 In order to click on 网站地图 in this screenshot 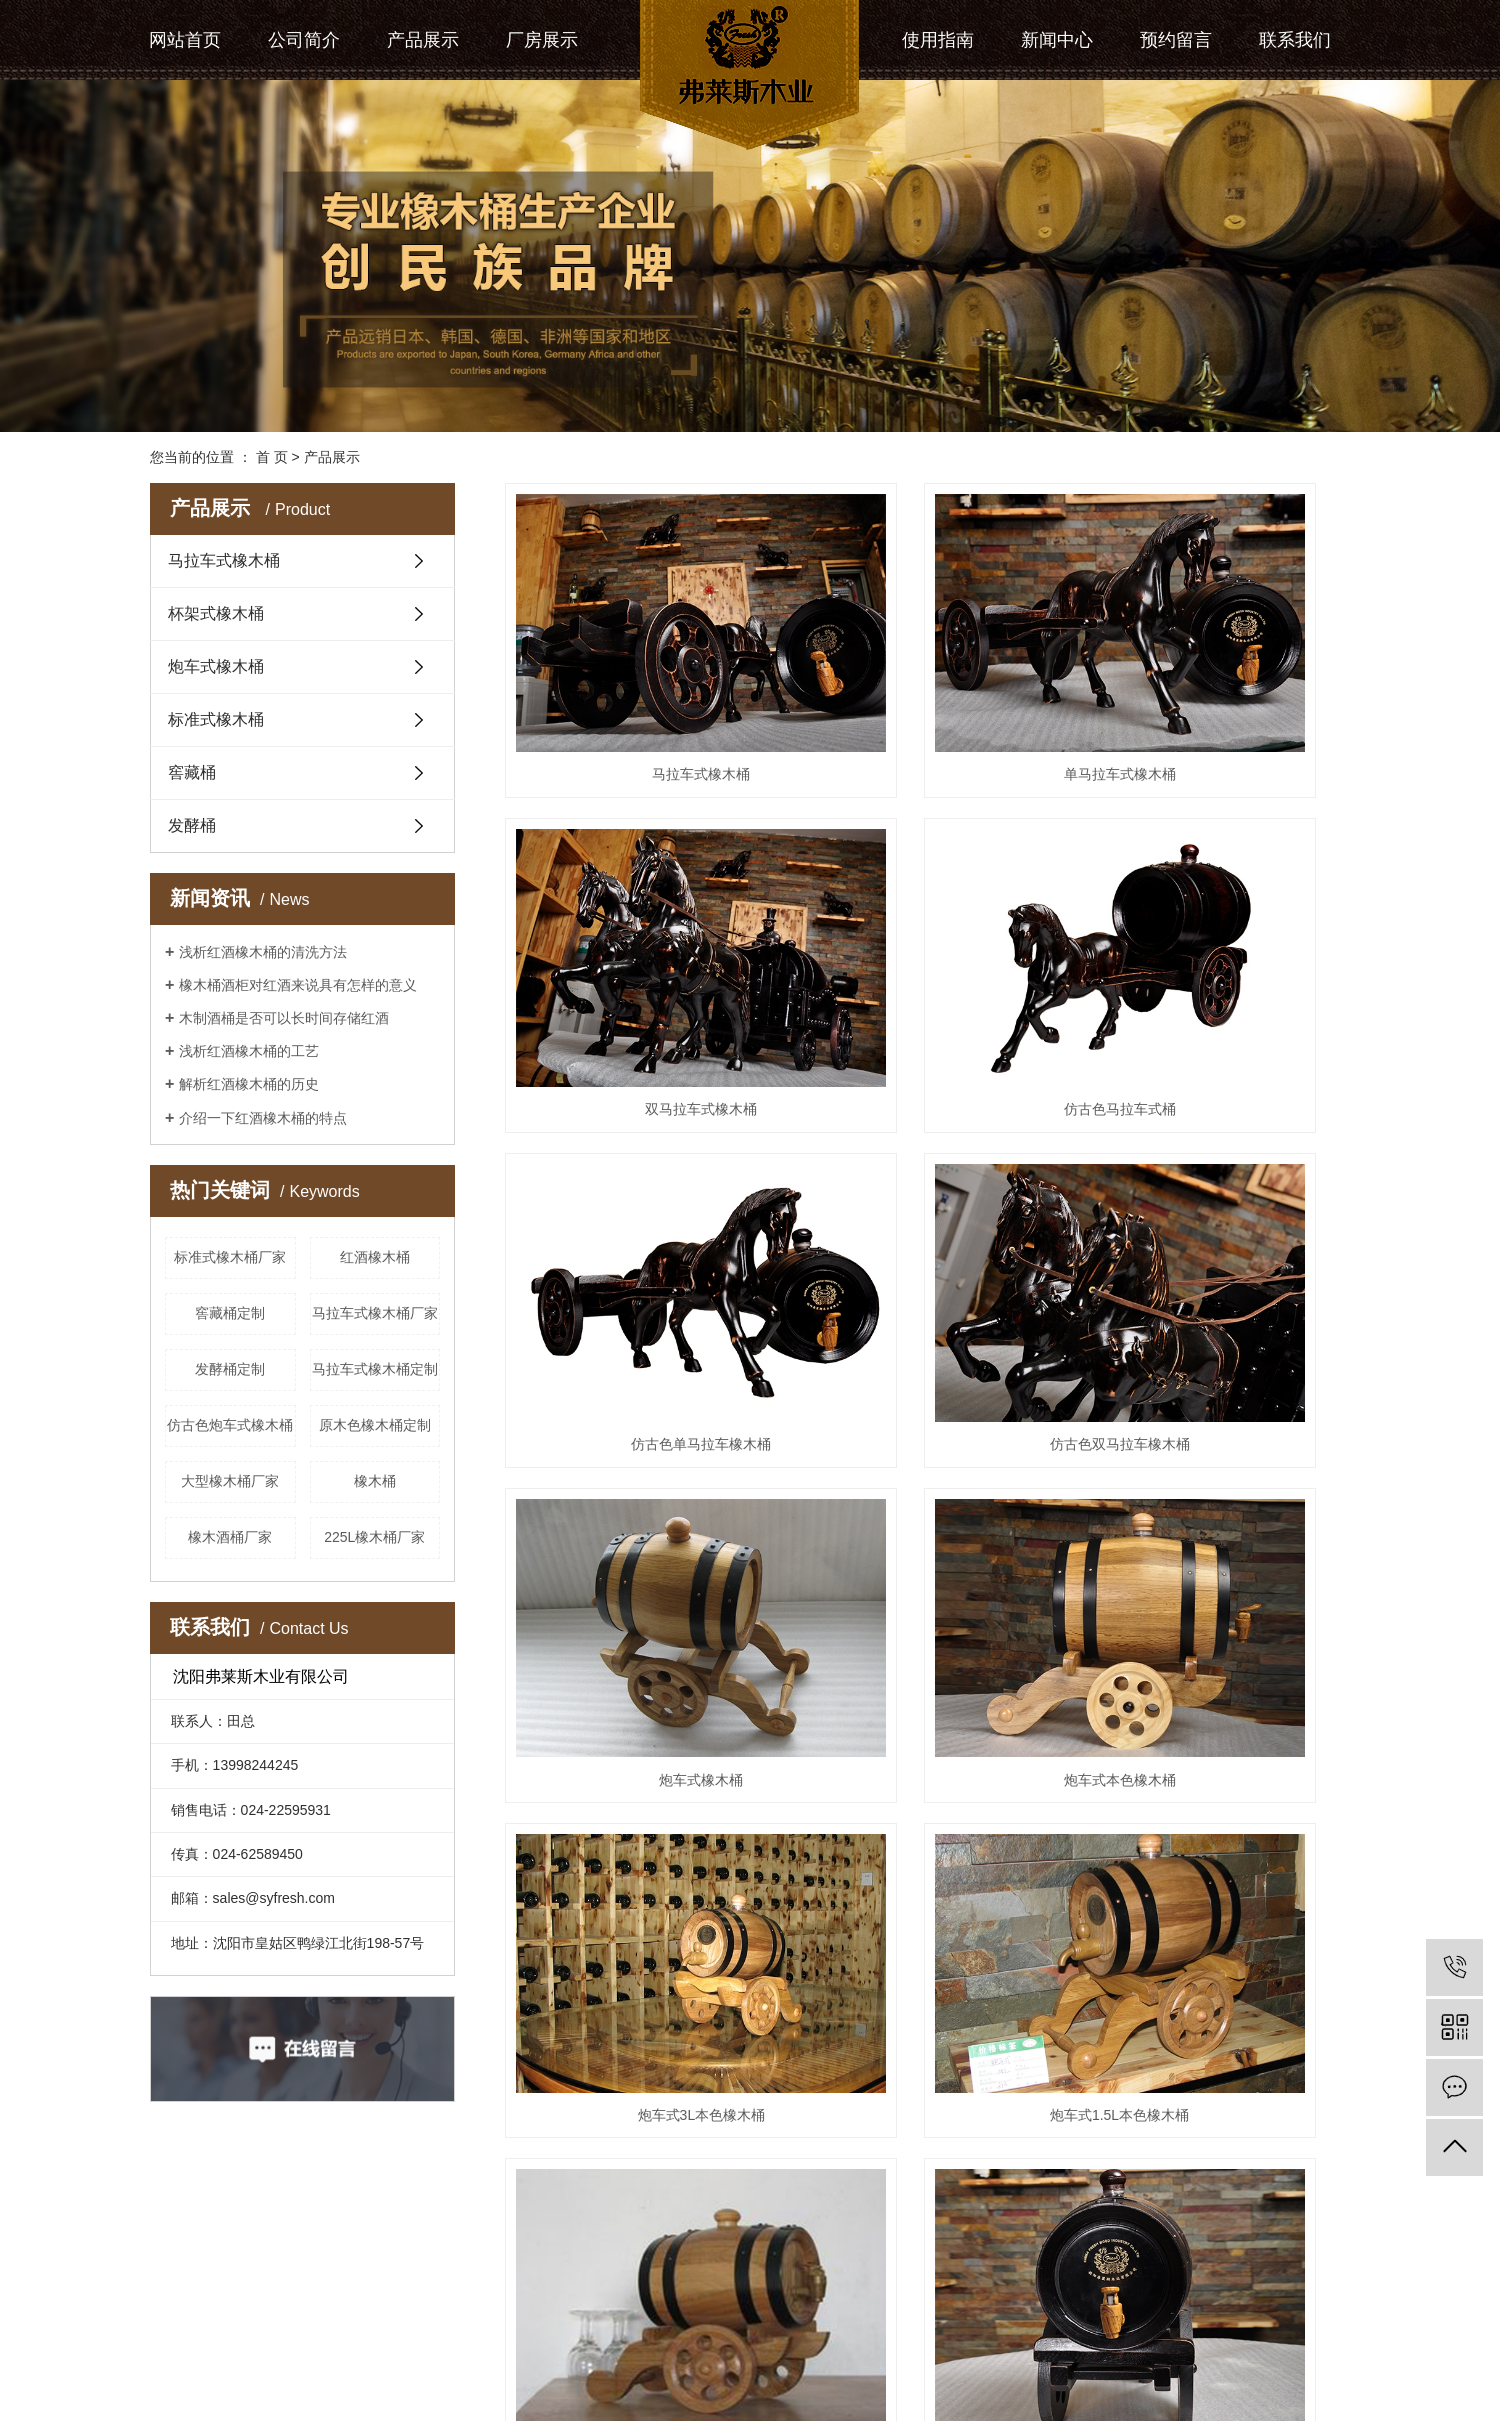, I will do `click(313, 2342)`.